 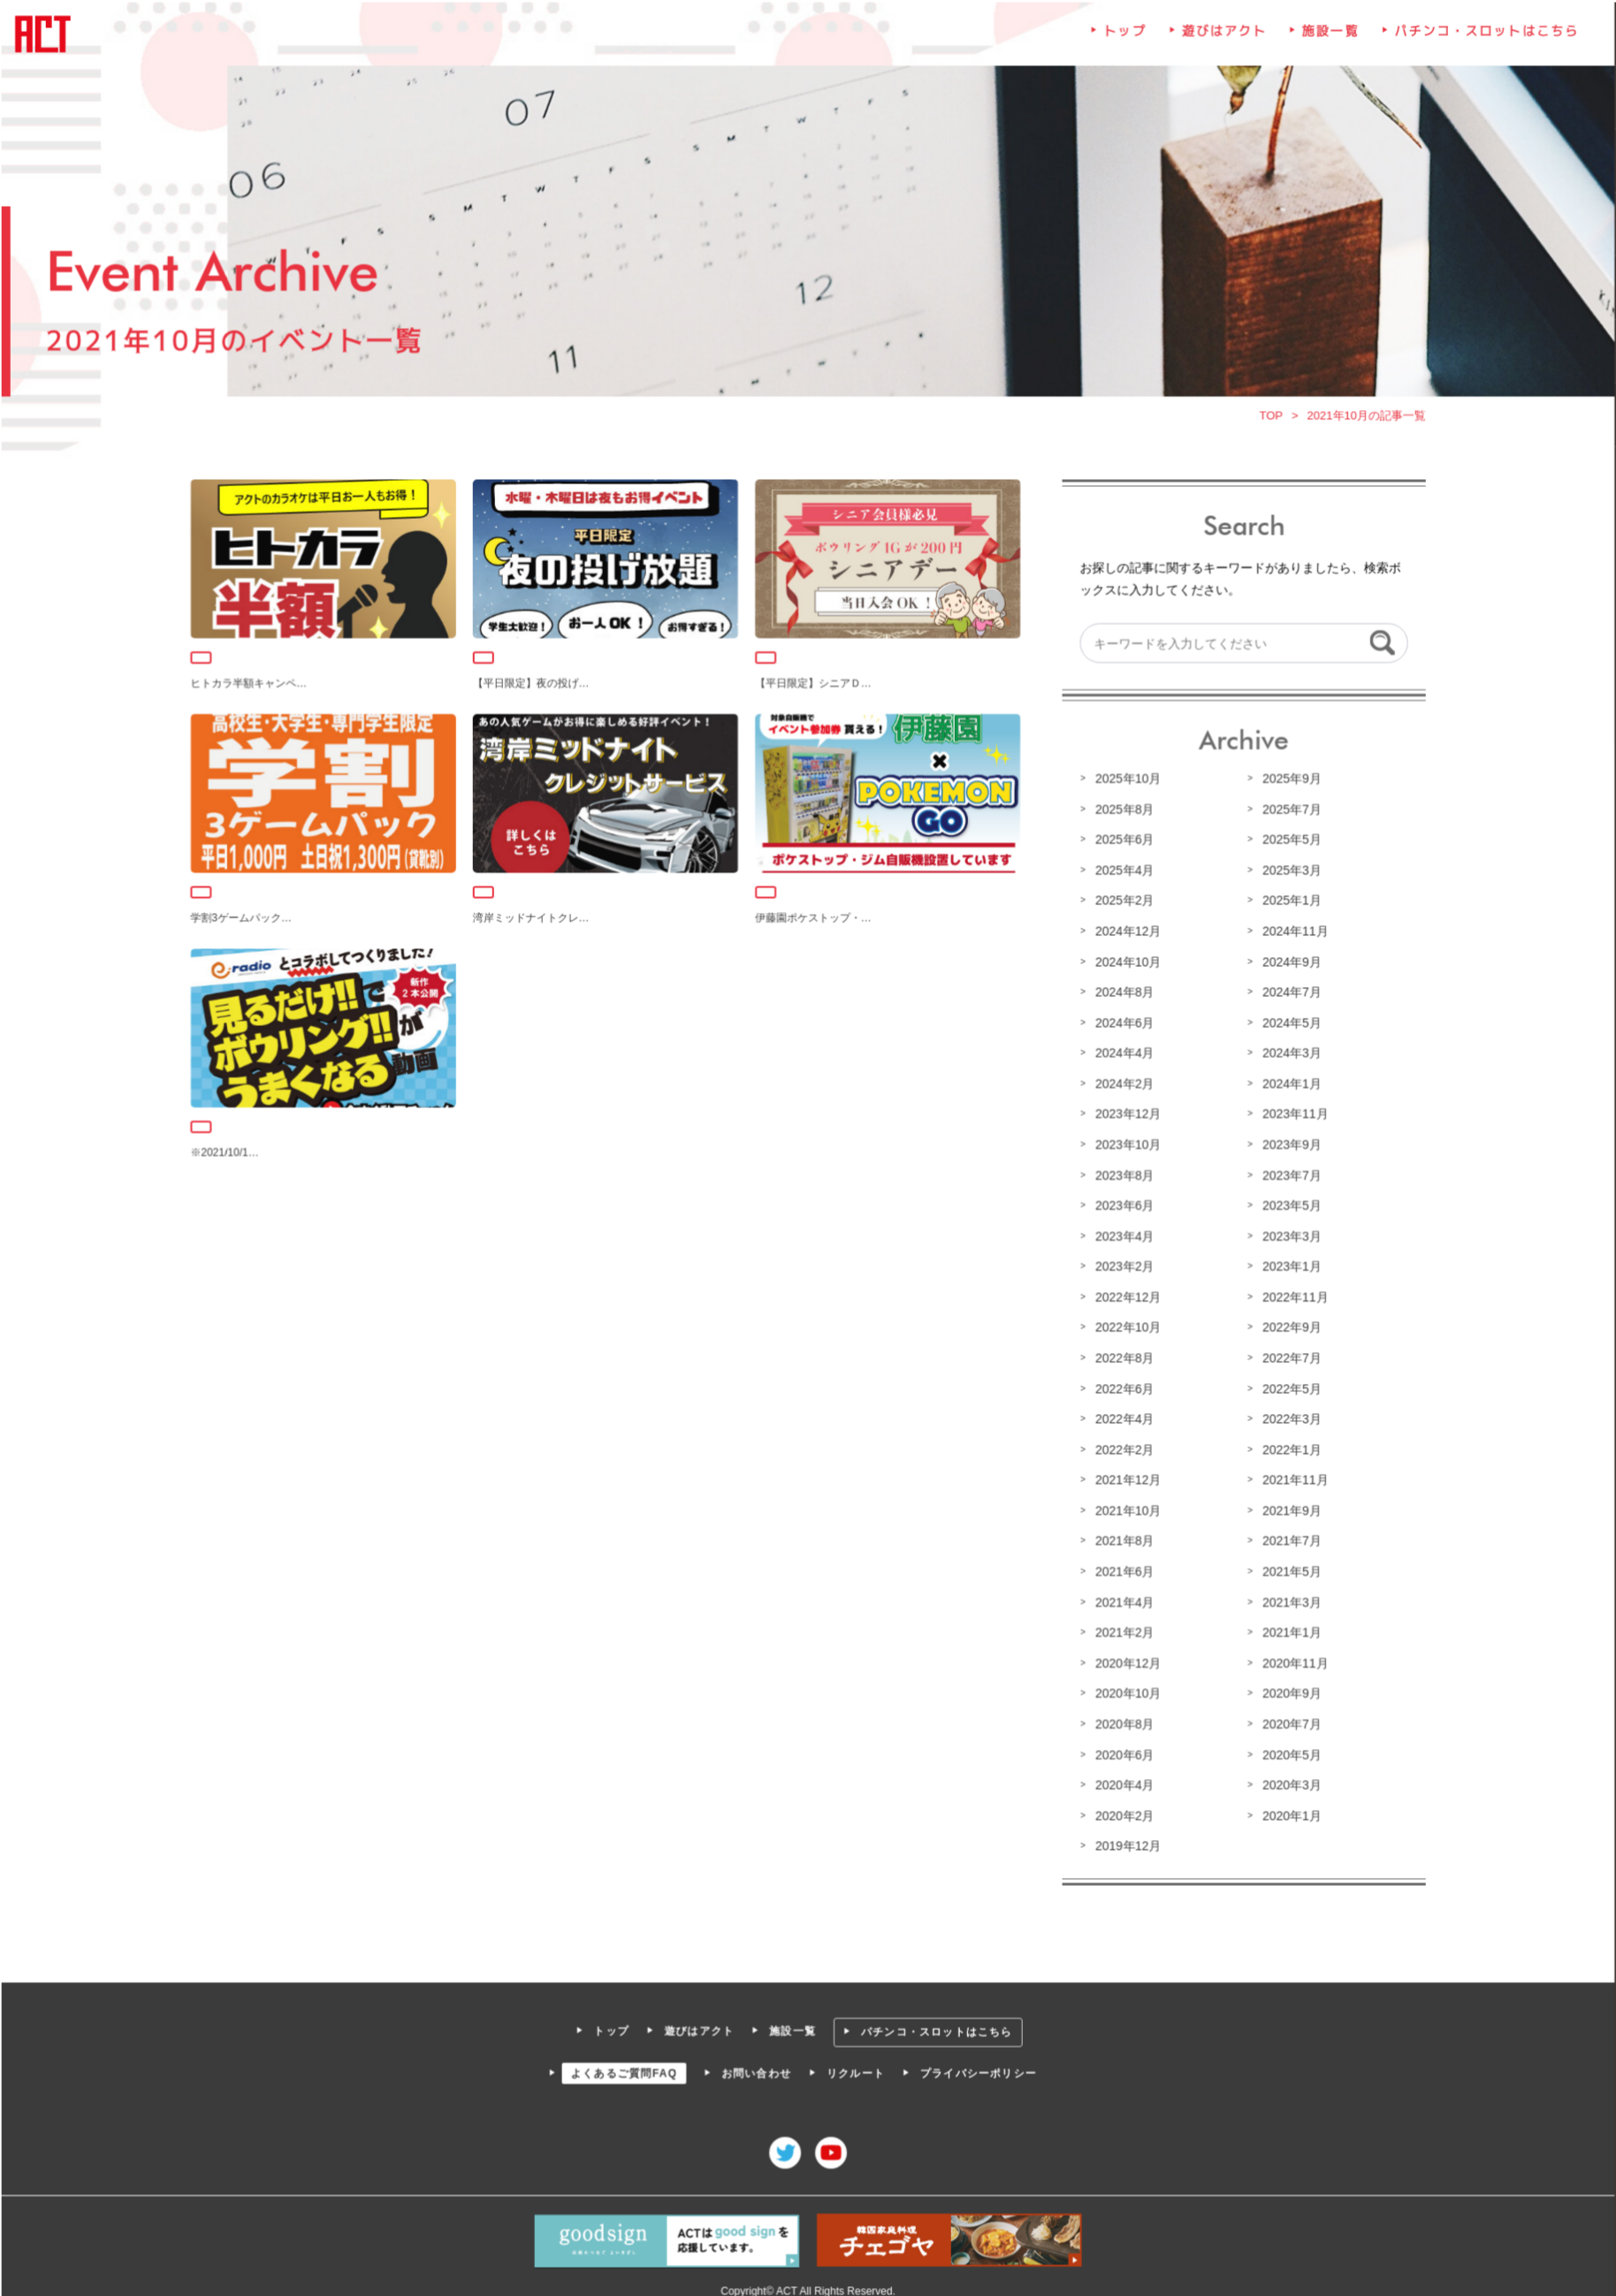 What do you see at coordinates (1288, 1629) in the screenshot?
I see `2021年1月` at bounding box center [1288, 1629].